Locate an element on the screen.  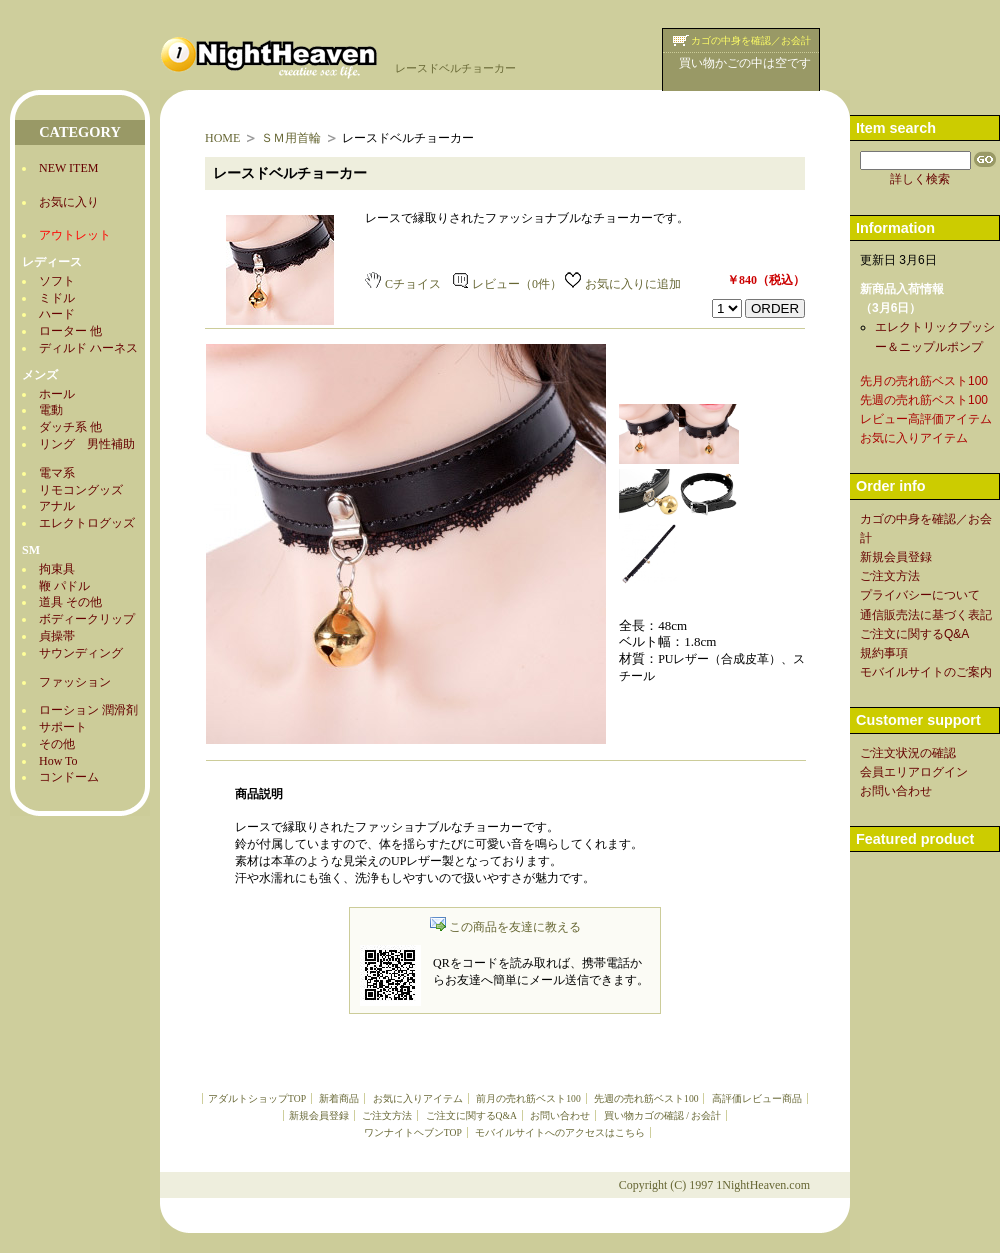
モバイルサイトのご案内 is located at coordinates (926, 672).